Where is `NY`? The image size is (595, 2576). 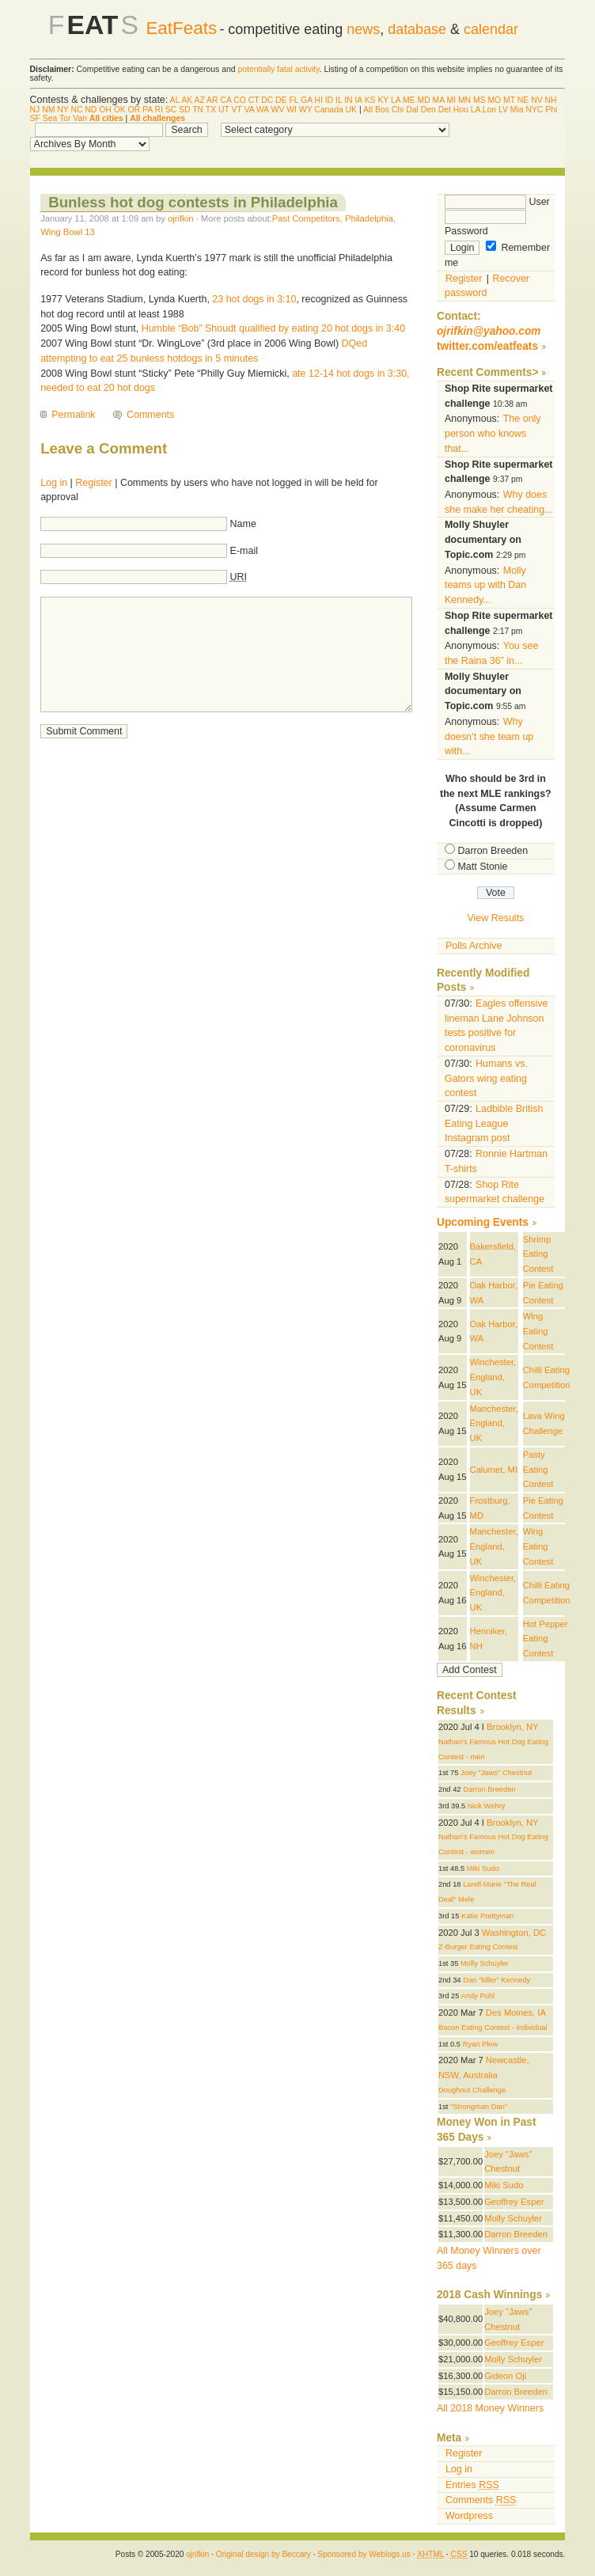 NY is located at coordinates (62, 109).